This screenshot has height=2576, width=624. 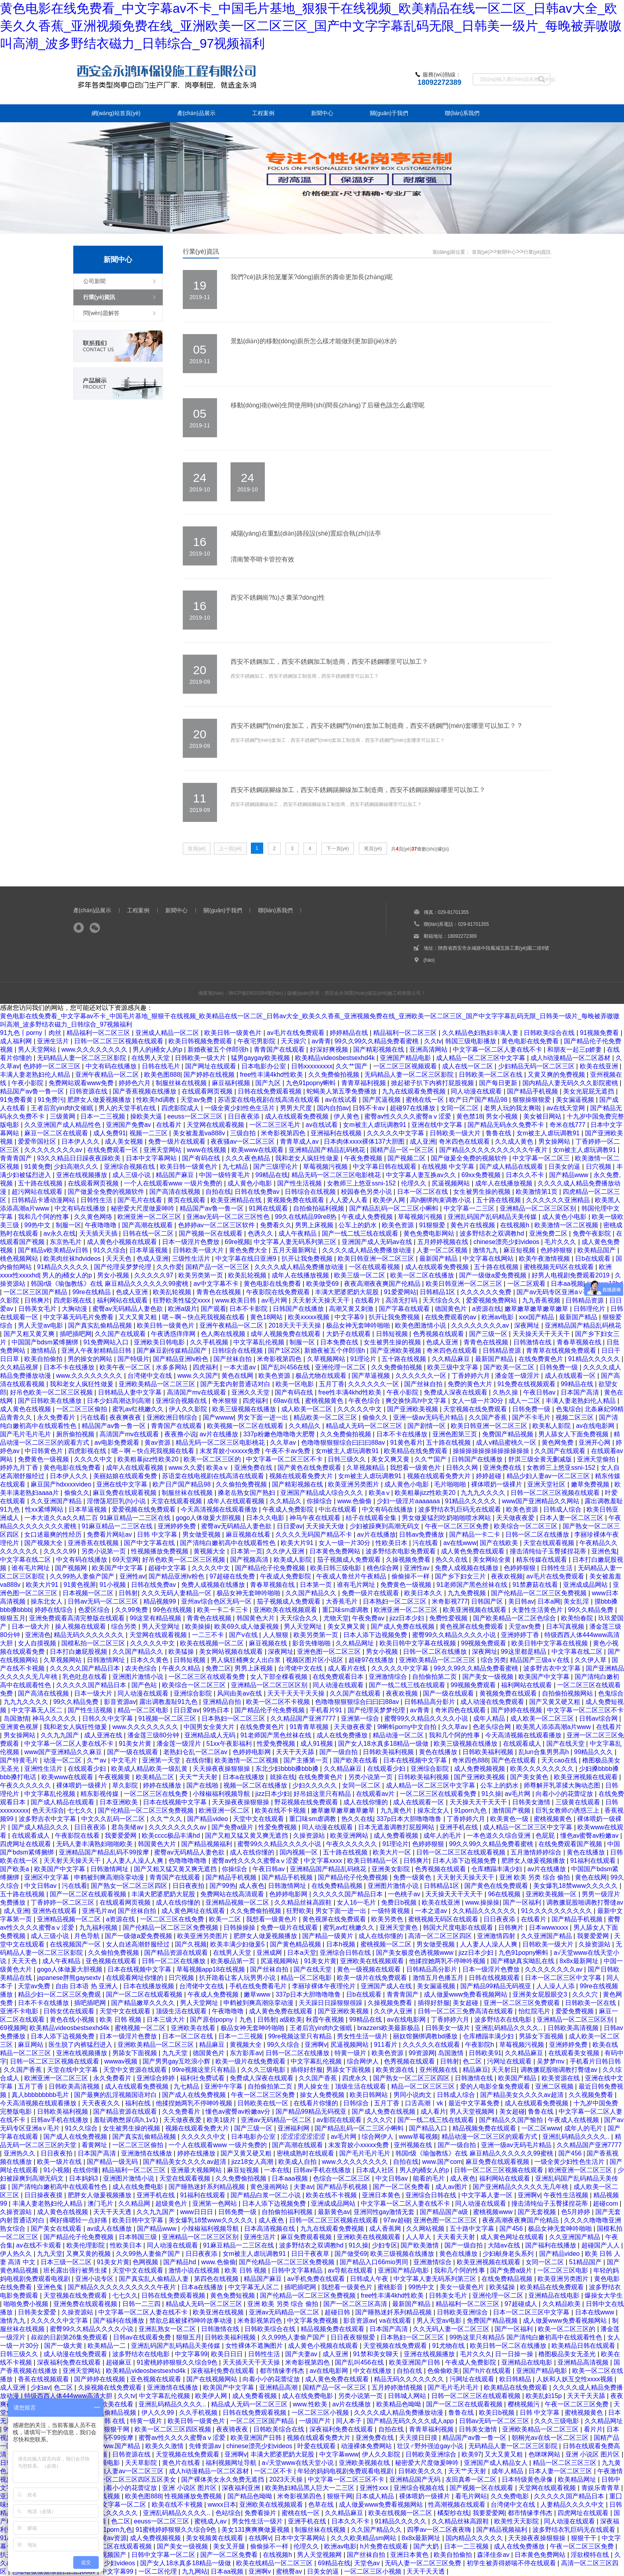 What do you see at coordinates (287, 1400) in the screenshot?
I see `69av在线` at bounding box center [287, 1400].